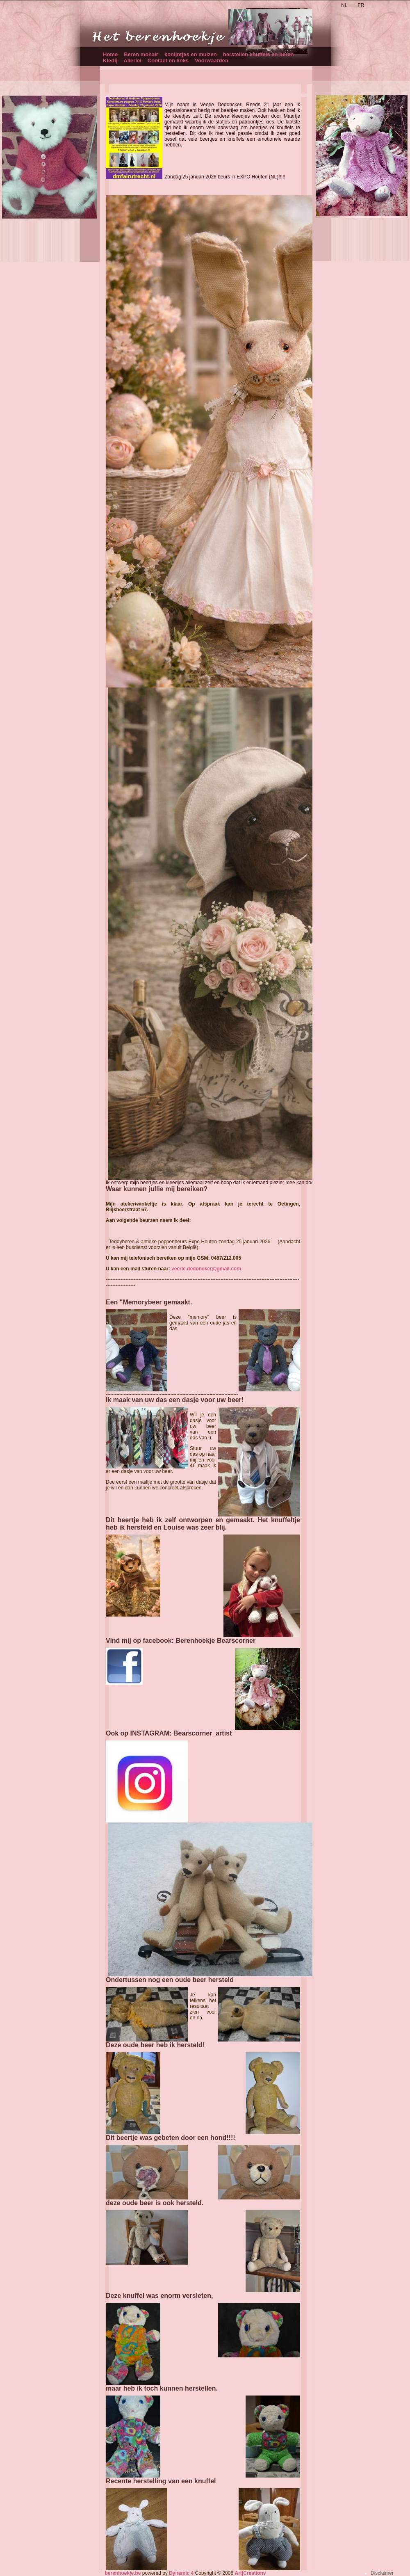 This screenshot has width=410, height=2576. Describe the element at coordinates (181, 2573) in the screenshot. I see `Dynamic 4` at that location.